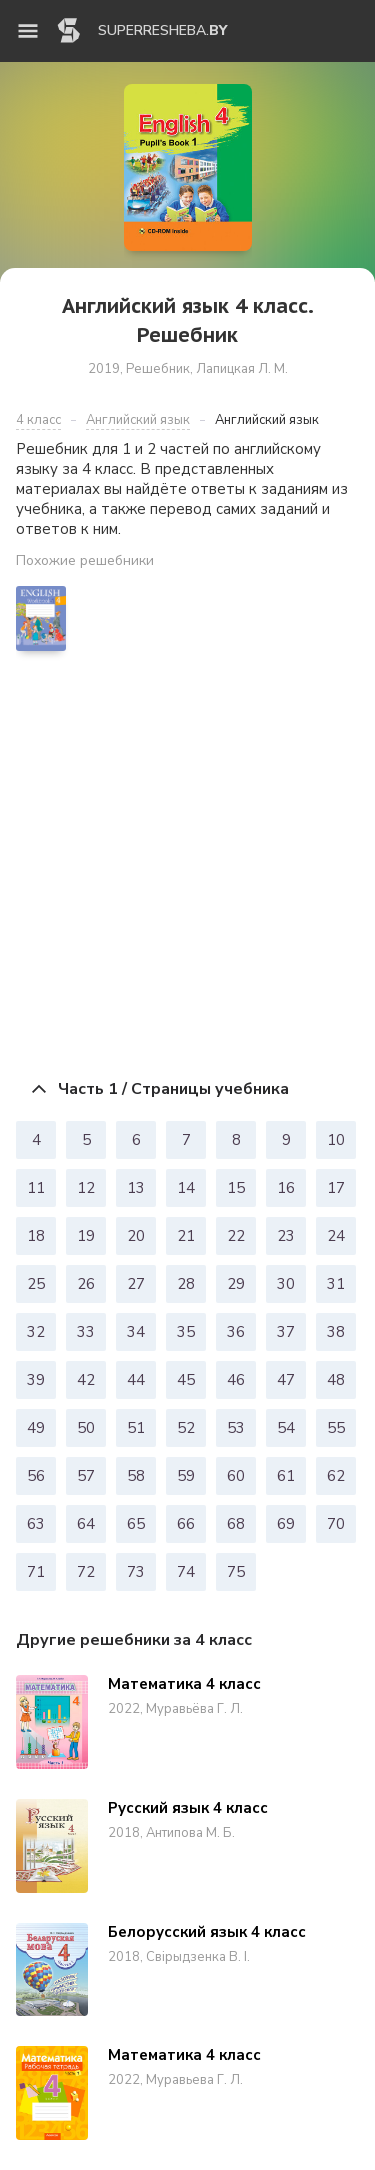 This screenshot has width=375, height=2170. Describe the element at coordinates (36, 1476) in the screenshot. I see `56` at that location.